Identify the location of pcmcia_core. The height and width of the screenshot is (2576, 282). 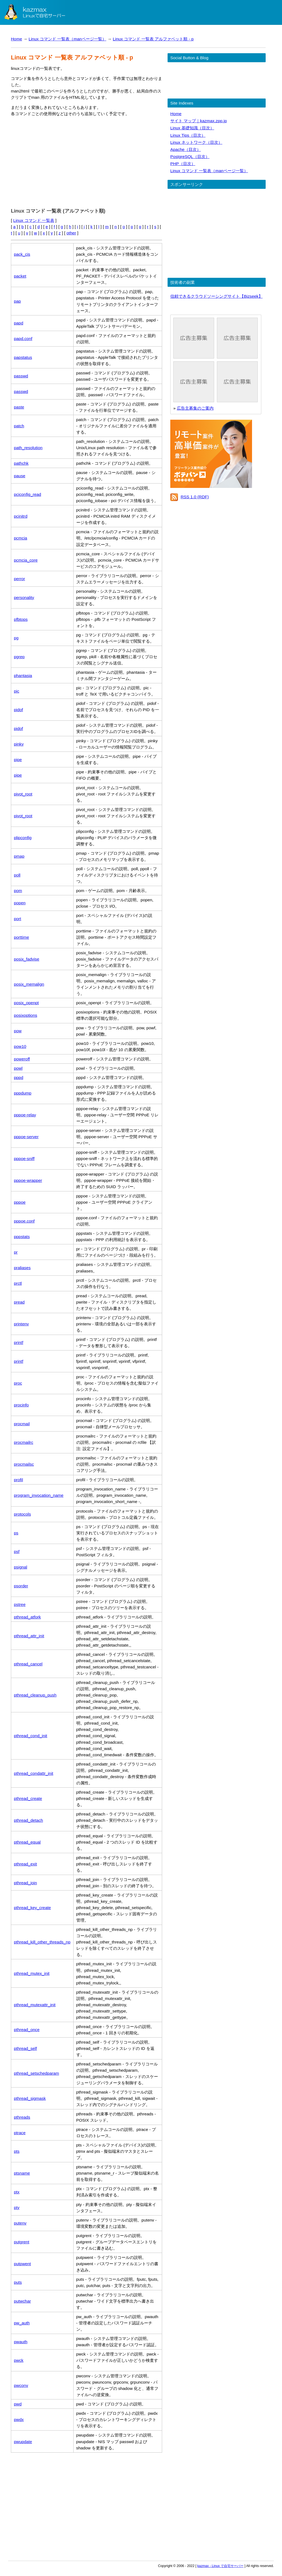
(26, 560).